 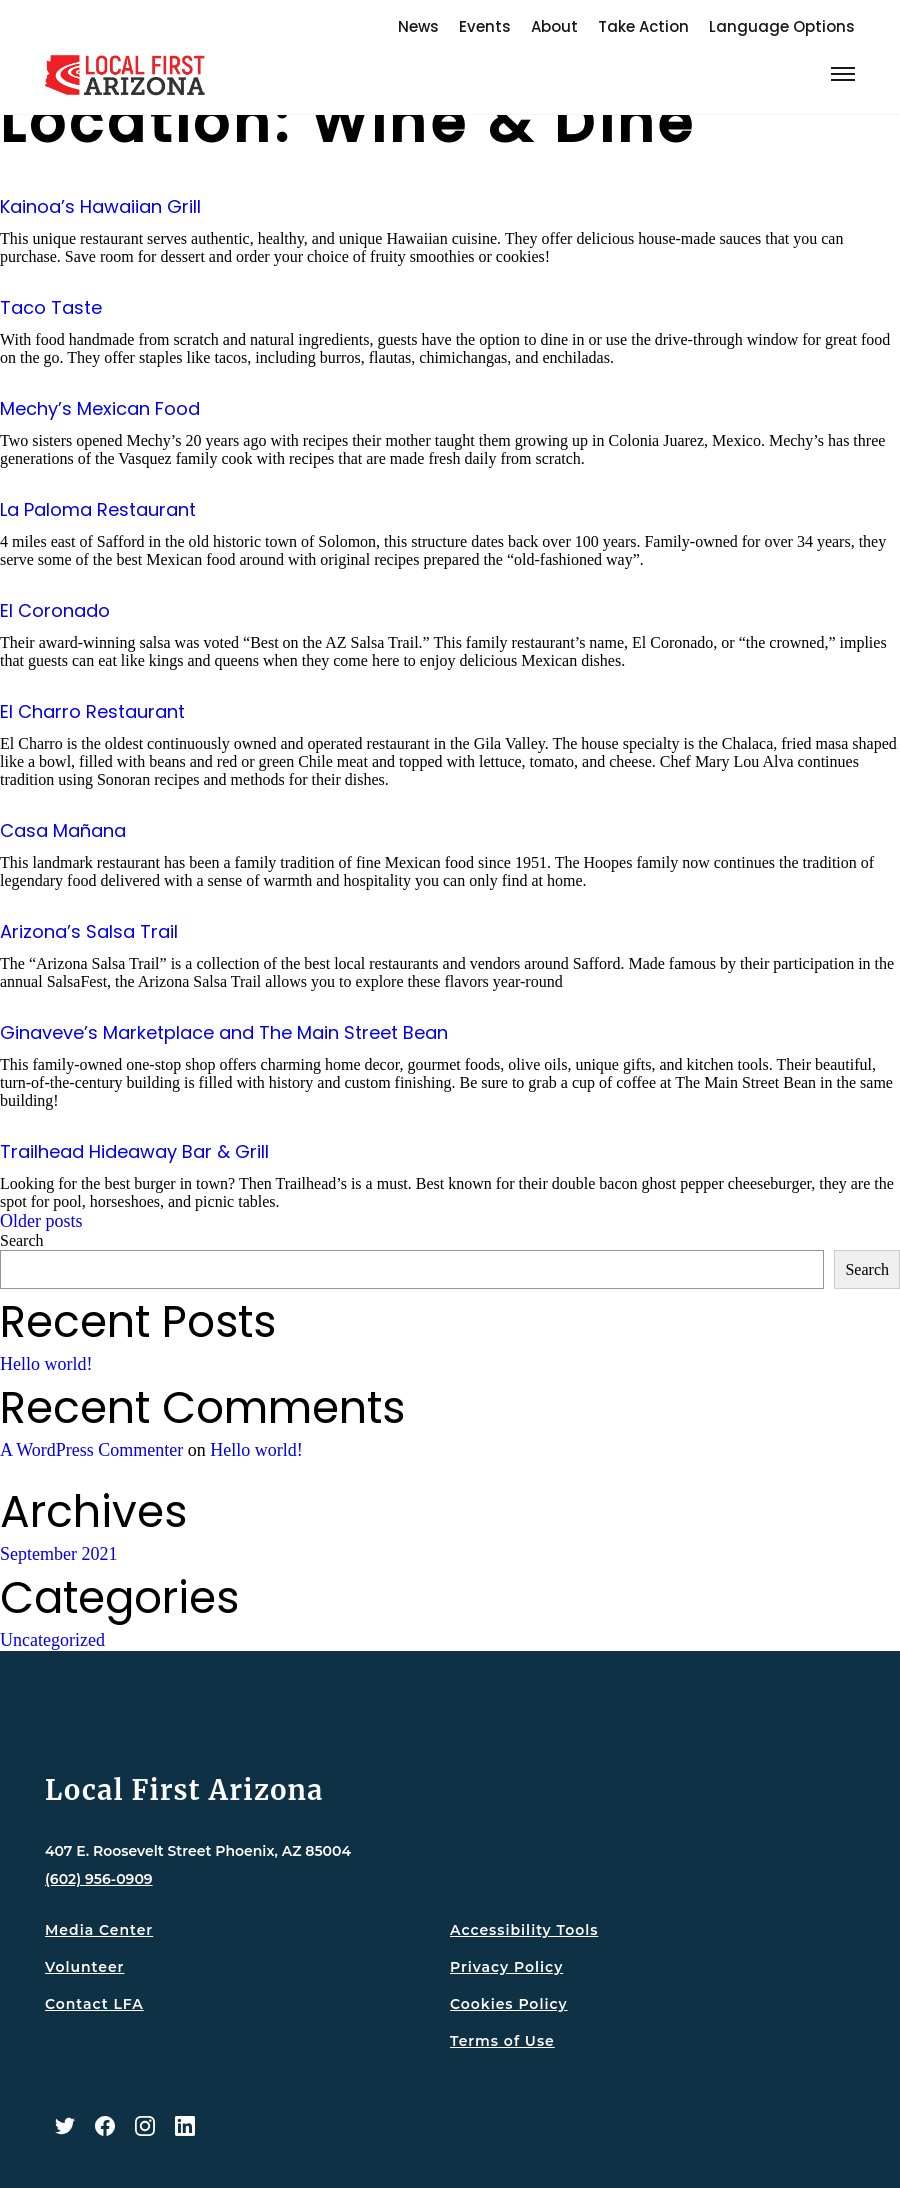 What do you see at coordinates (22, 1240) in the screenshot?
I see `Search` at bounding box center [22, 1240].